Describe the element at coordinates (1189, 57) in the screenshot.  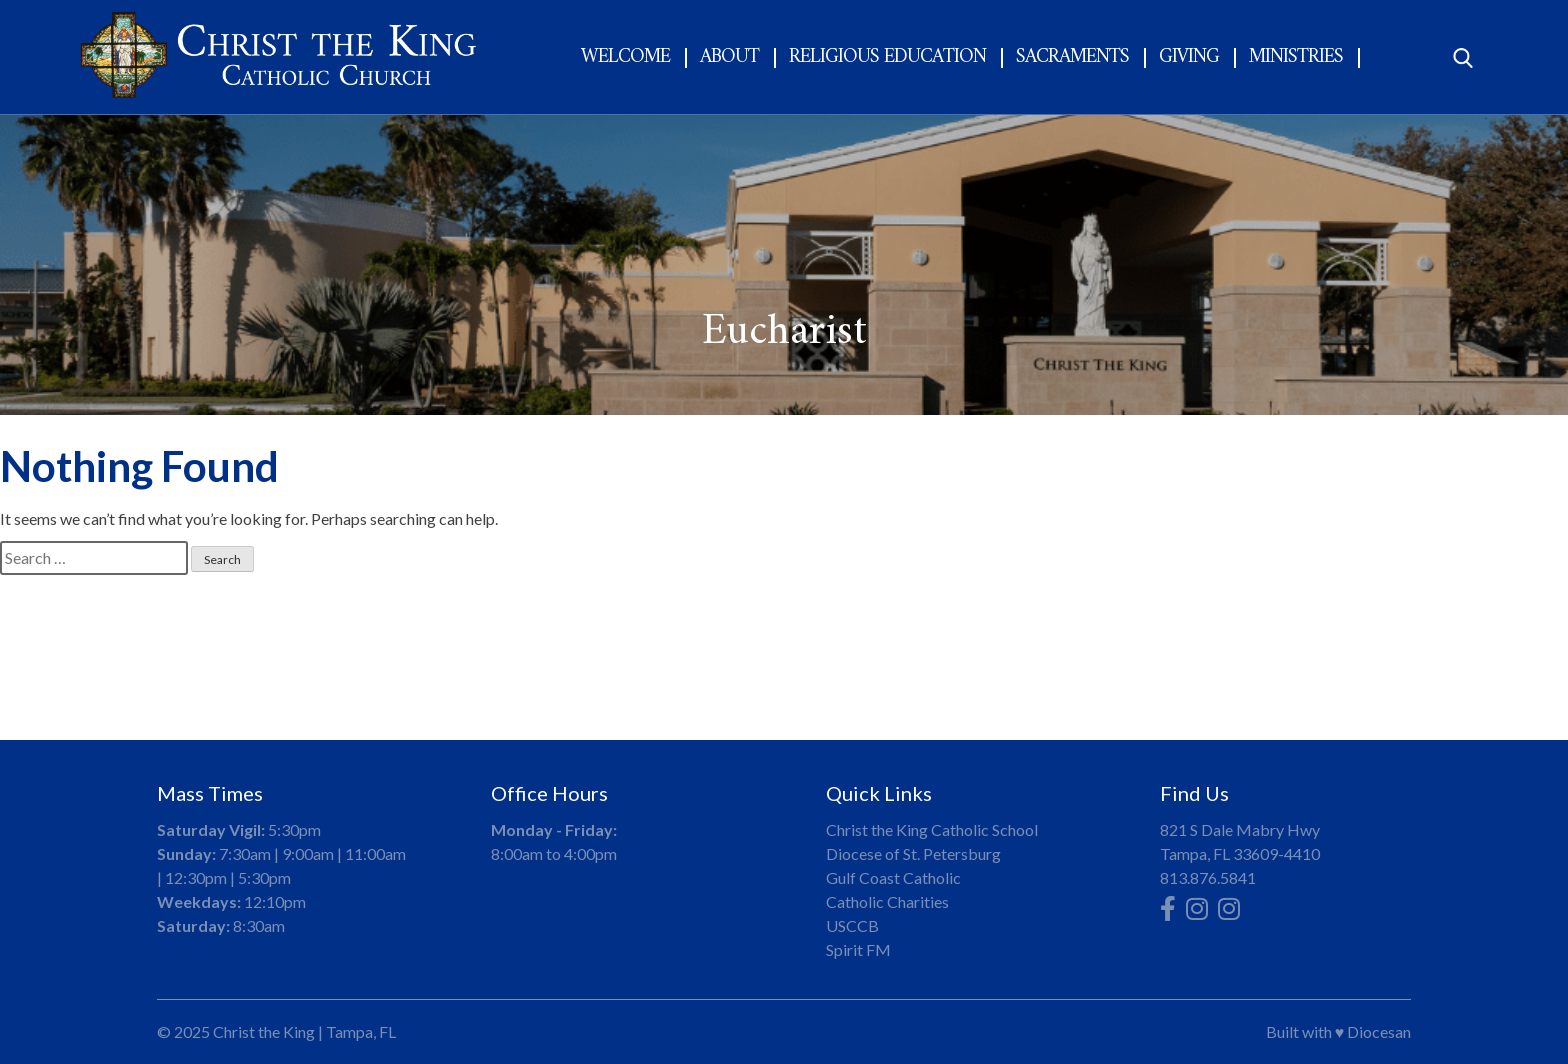
I see `Giving` at that location.